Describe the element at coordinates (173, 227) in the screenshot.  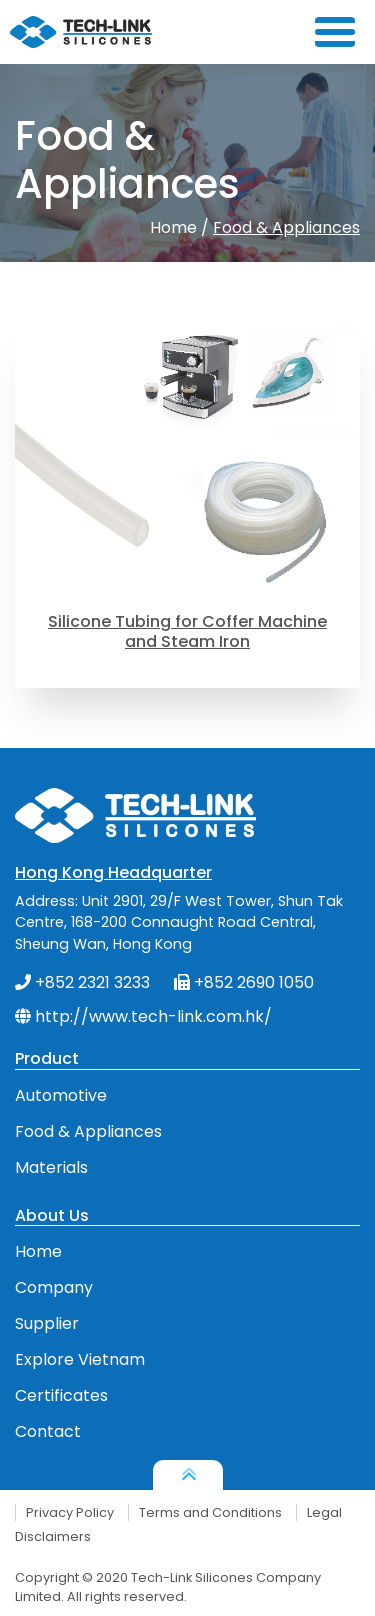
I see `Home` at that location.